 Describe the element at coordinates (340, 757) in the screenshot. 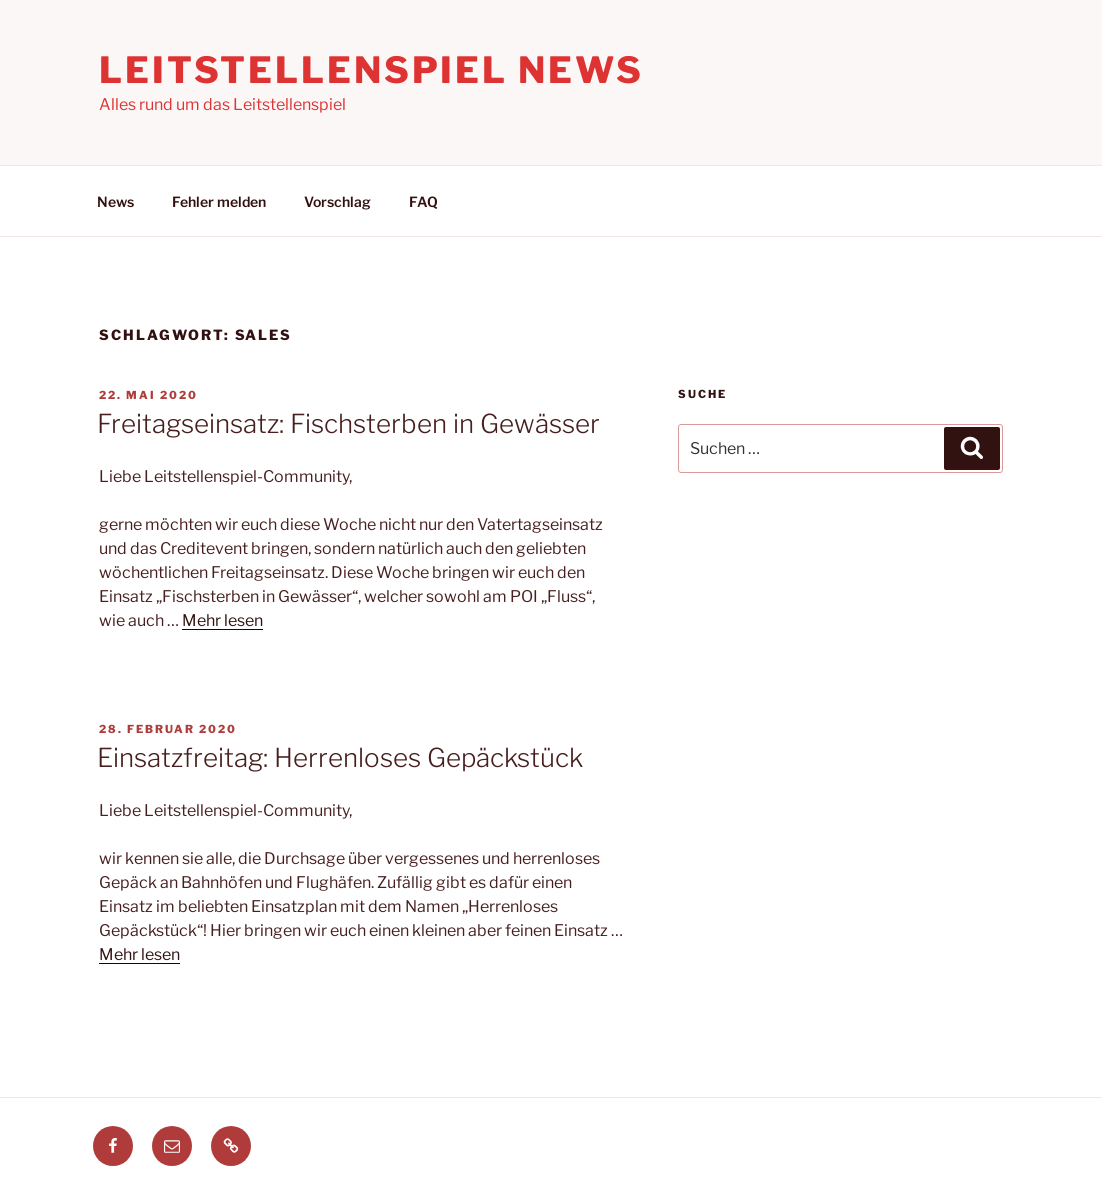

I see `Einsatzfreitag: Herrenloses Gepäckstück` at that location.